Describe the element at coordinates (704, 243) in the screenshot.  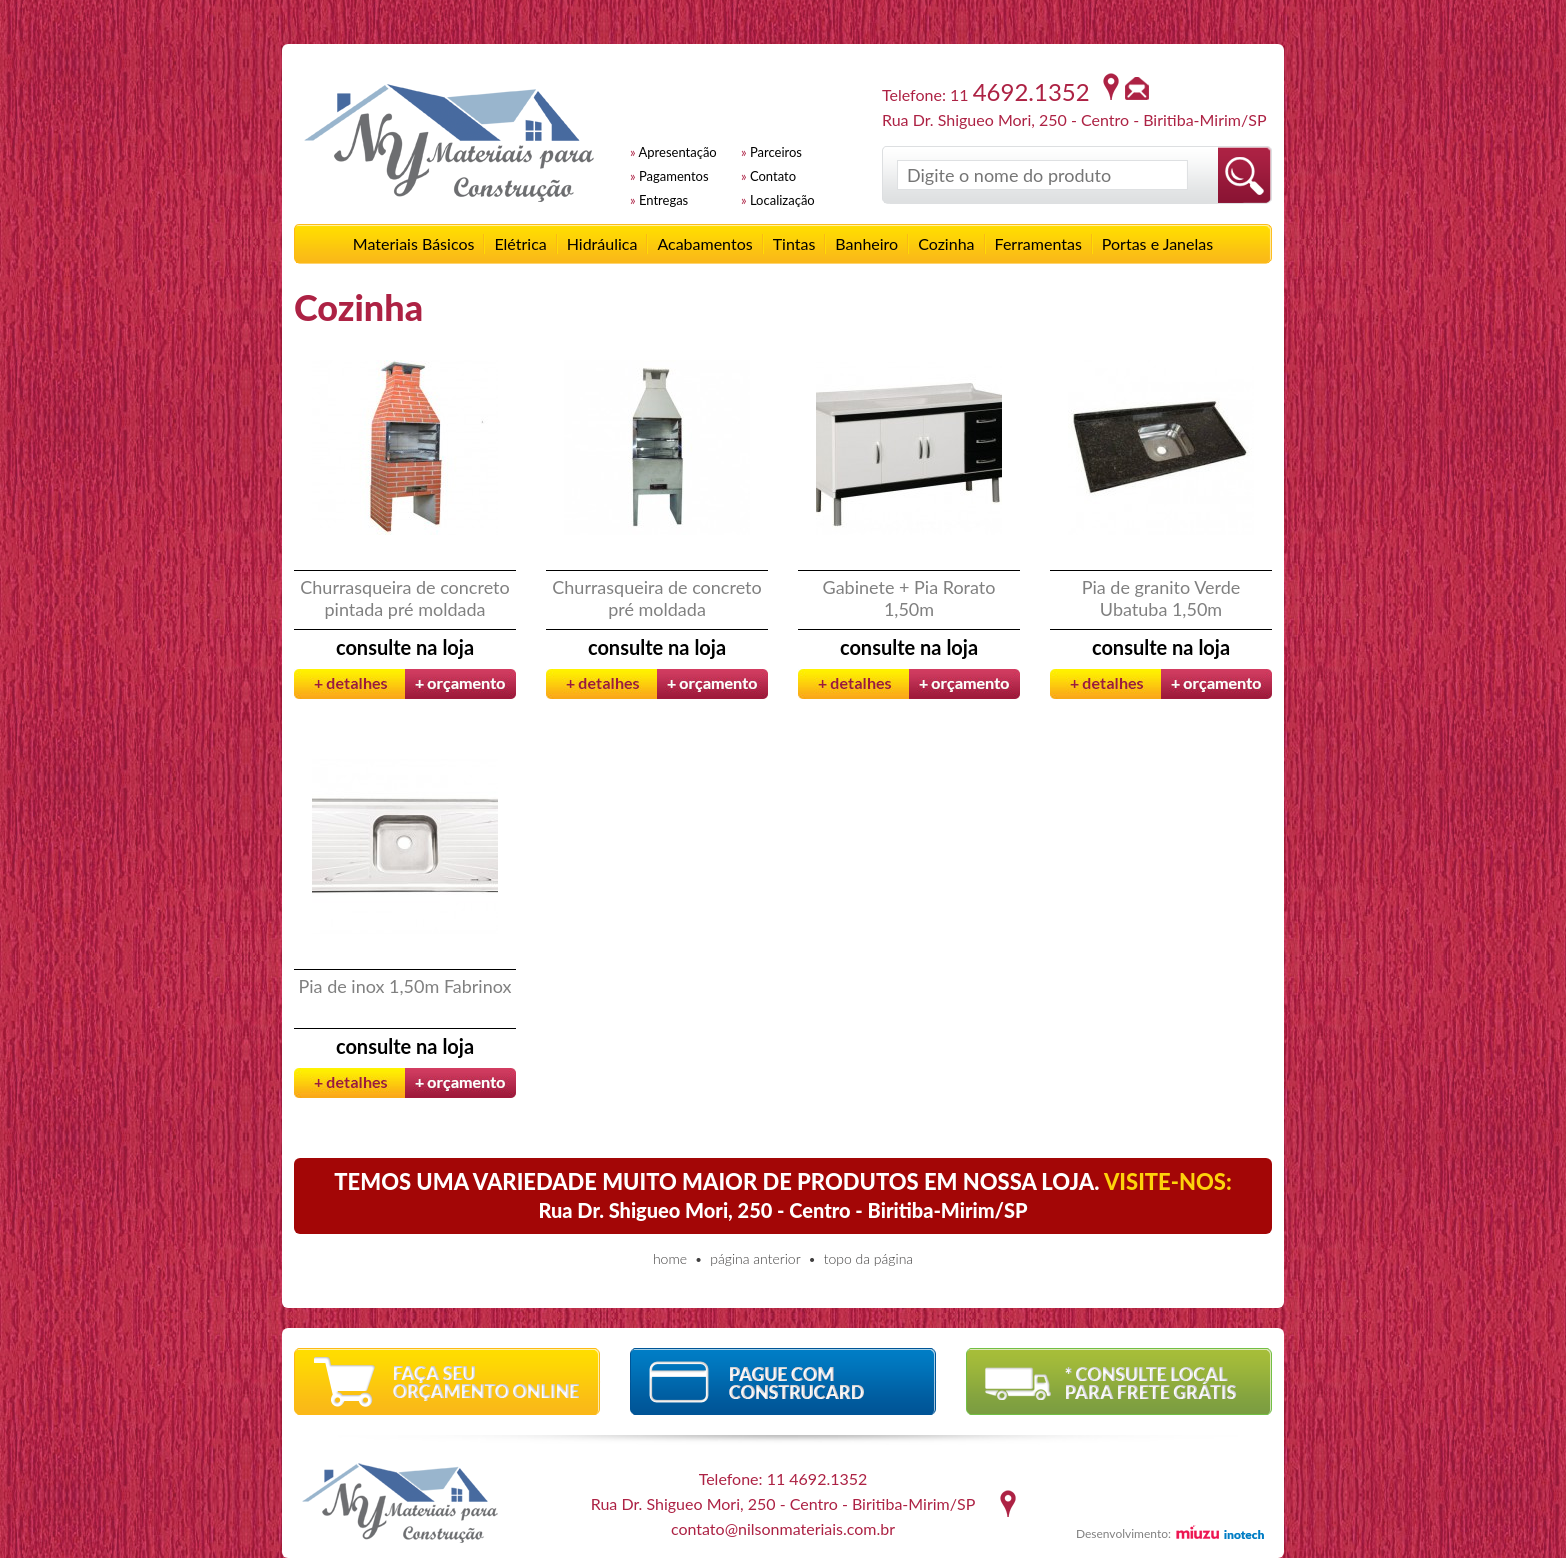
I see `Acabamentos` at that location.